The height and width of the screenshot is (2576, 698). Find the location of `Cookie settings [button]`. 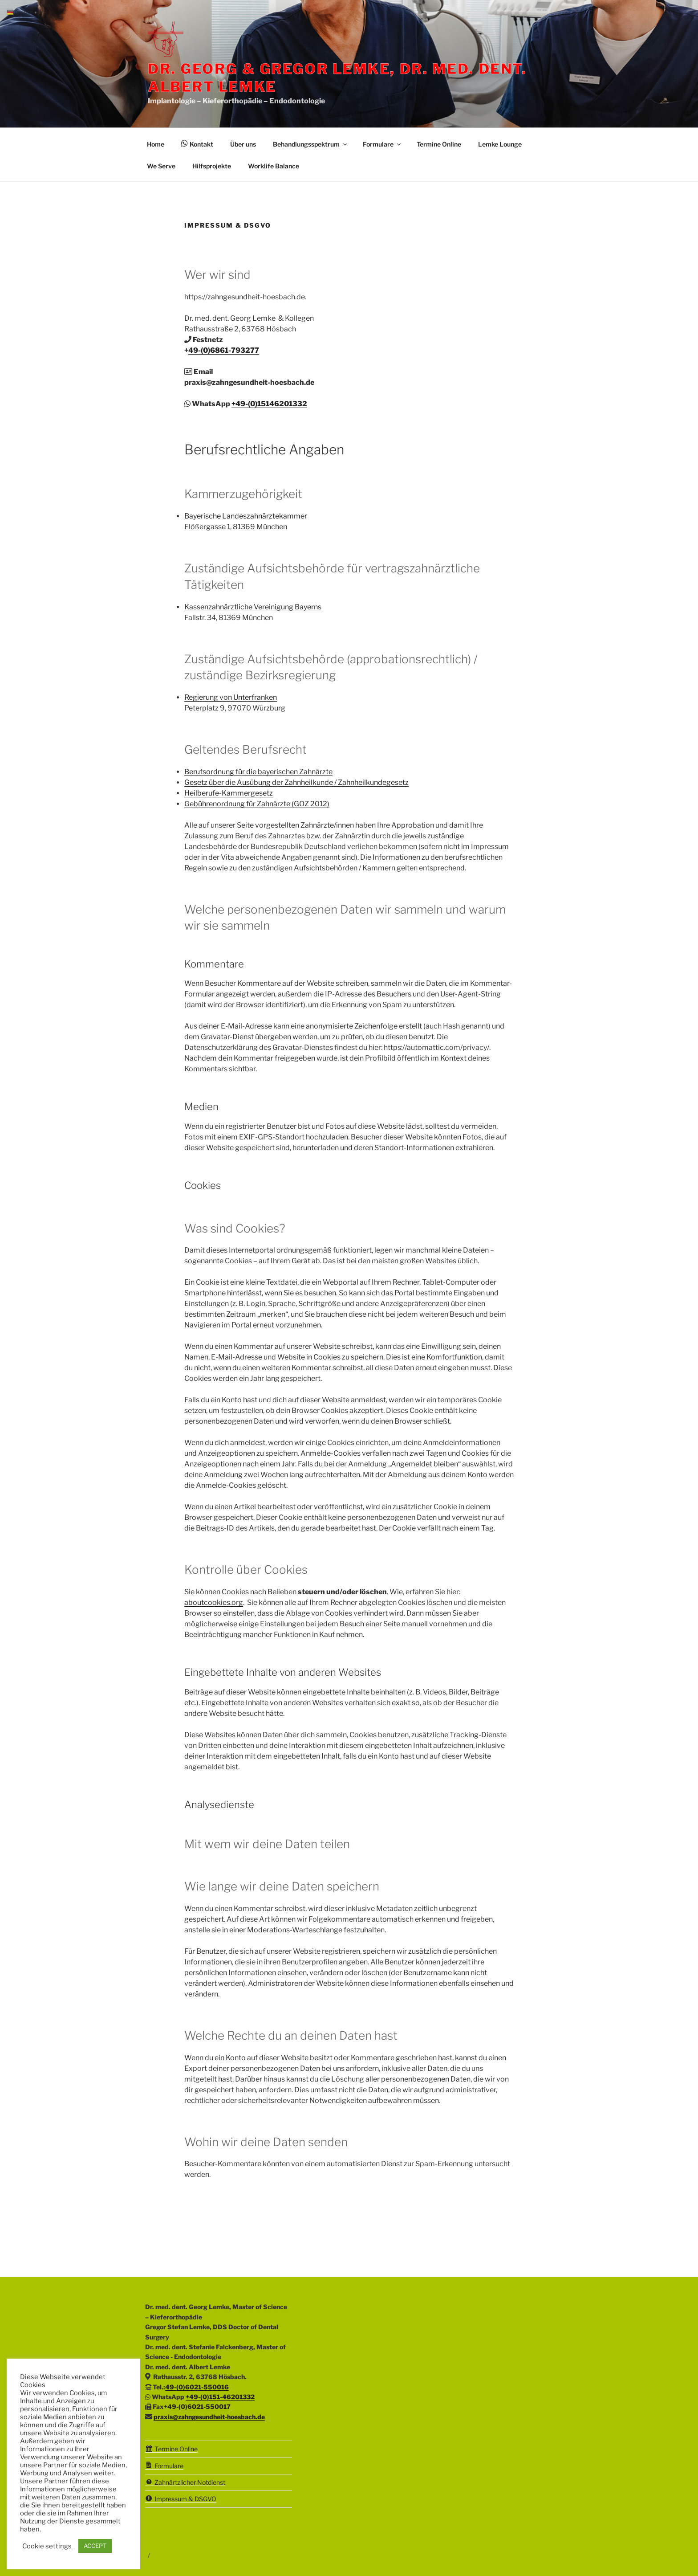

Cookie settings [button] is located at coordinates (47, 2546).